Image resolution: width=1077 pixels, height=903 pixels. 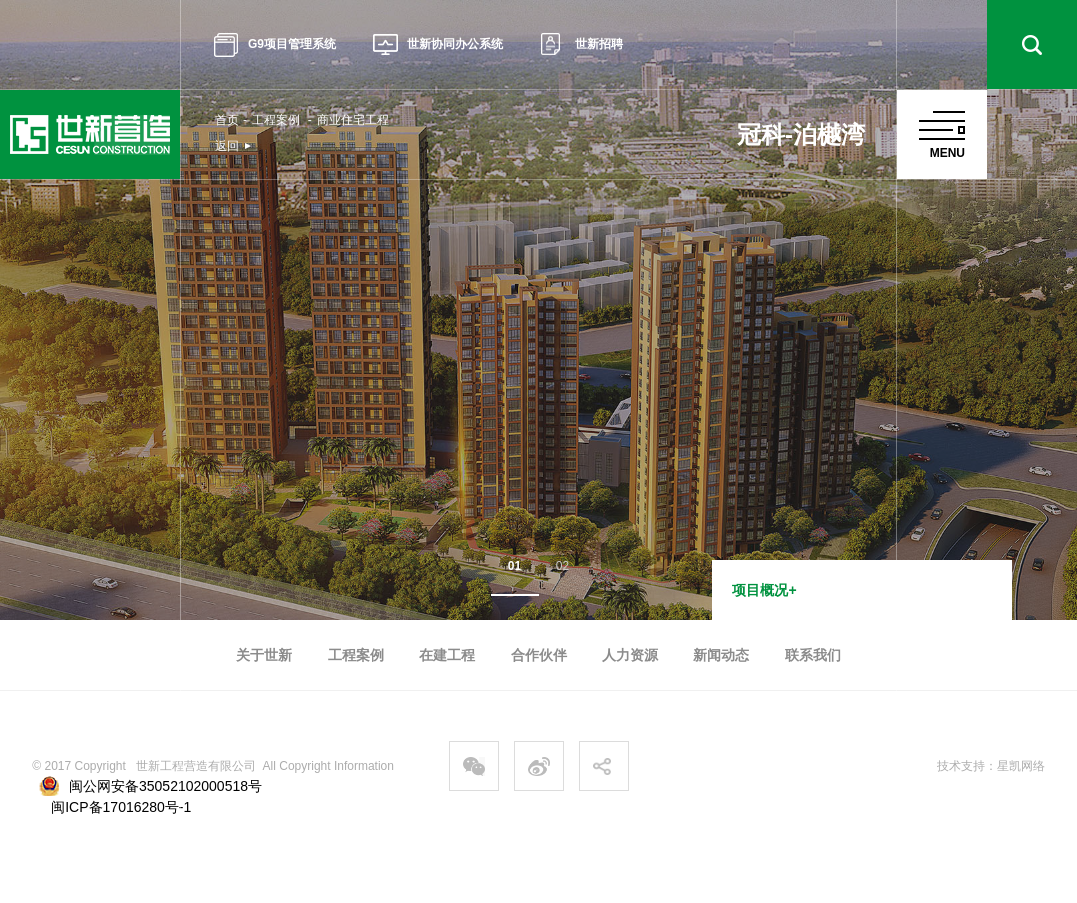 What do you see at coordinates (991, 766) in the screenshot?
I see `技术支持：星凯网络` at bounding box center [991, 766].